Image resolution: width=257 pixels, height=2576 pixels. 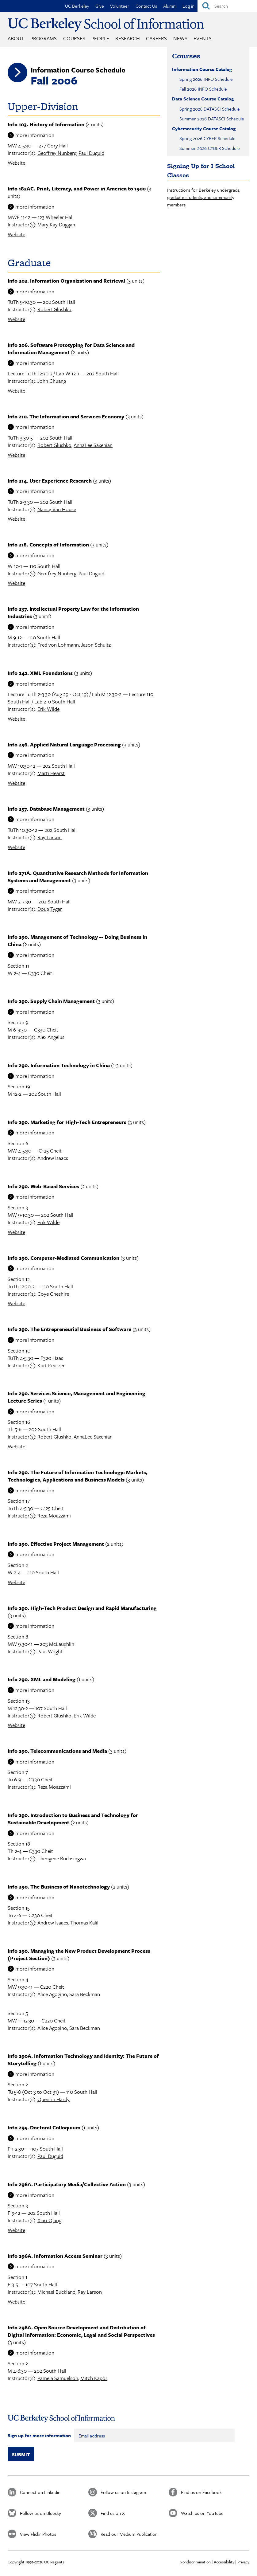 I want to click on Alumni, so click(x=169, y=5).